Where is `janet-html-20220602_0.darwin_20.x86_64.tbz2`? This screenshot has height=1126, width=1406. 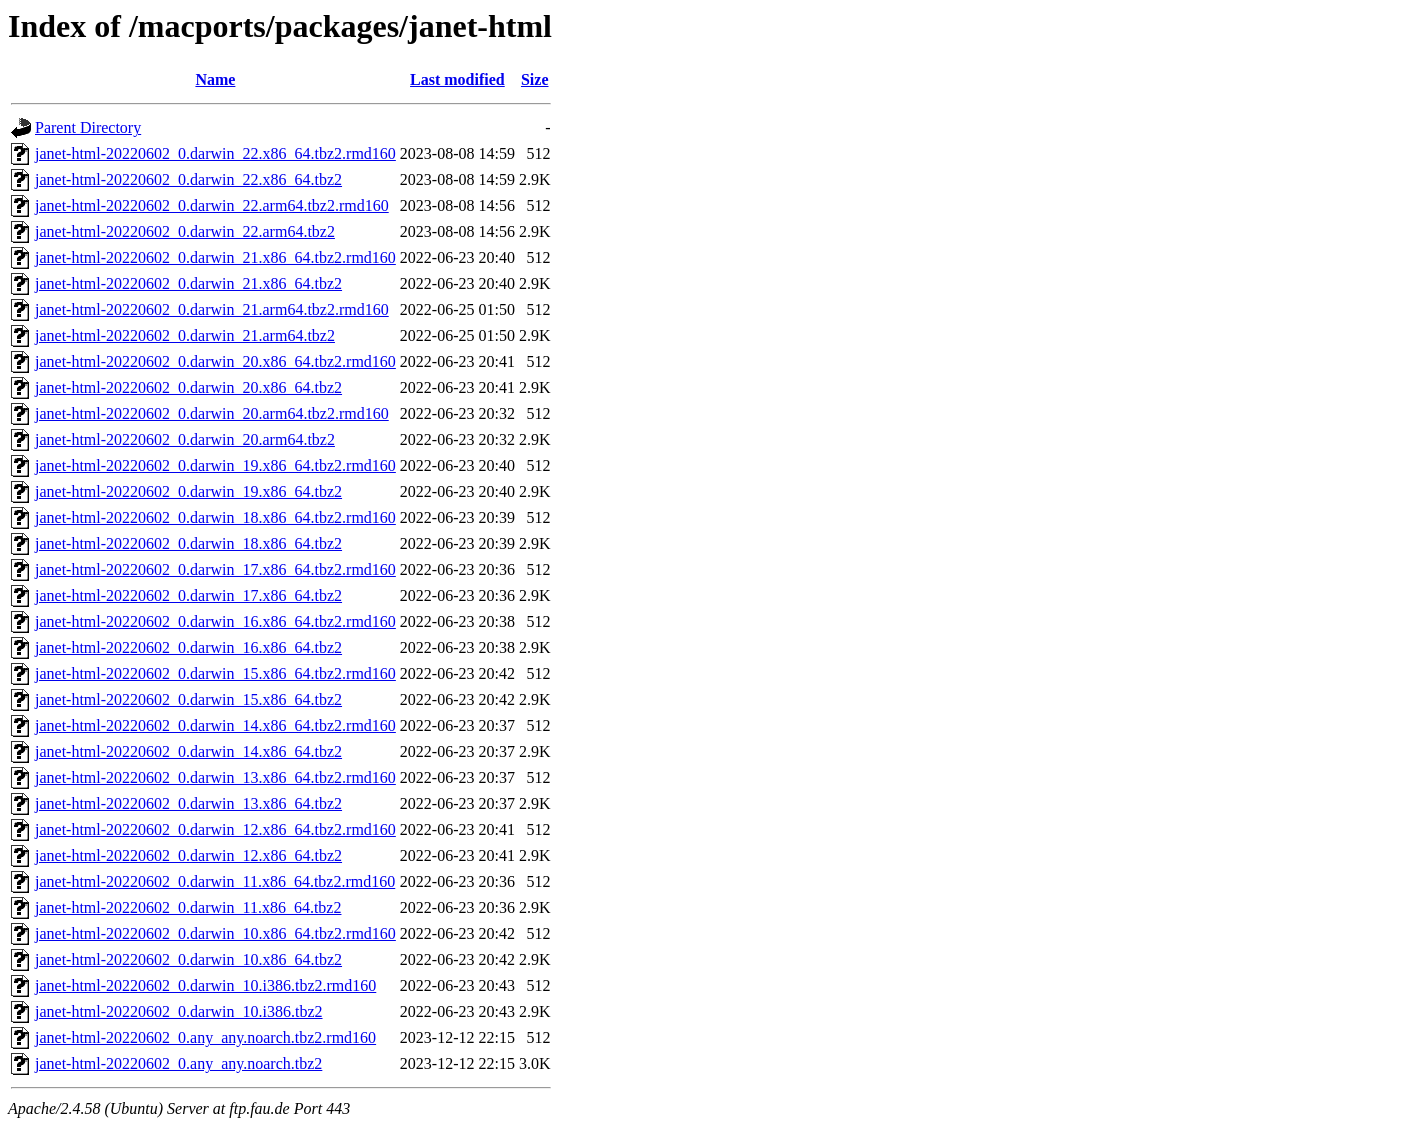
janet-html-20220602_0.darwin_20.x86_64.tbz2 is located at coordinates (188, 387).